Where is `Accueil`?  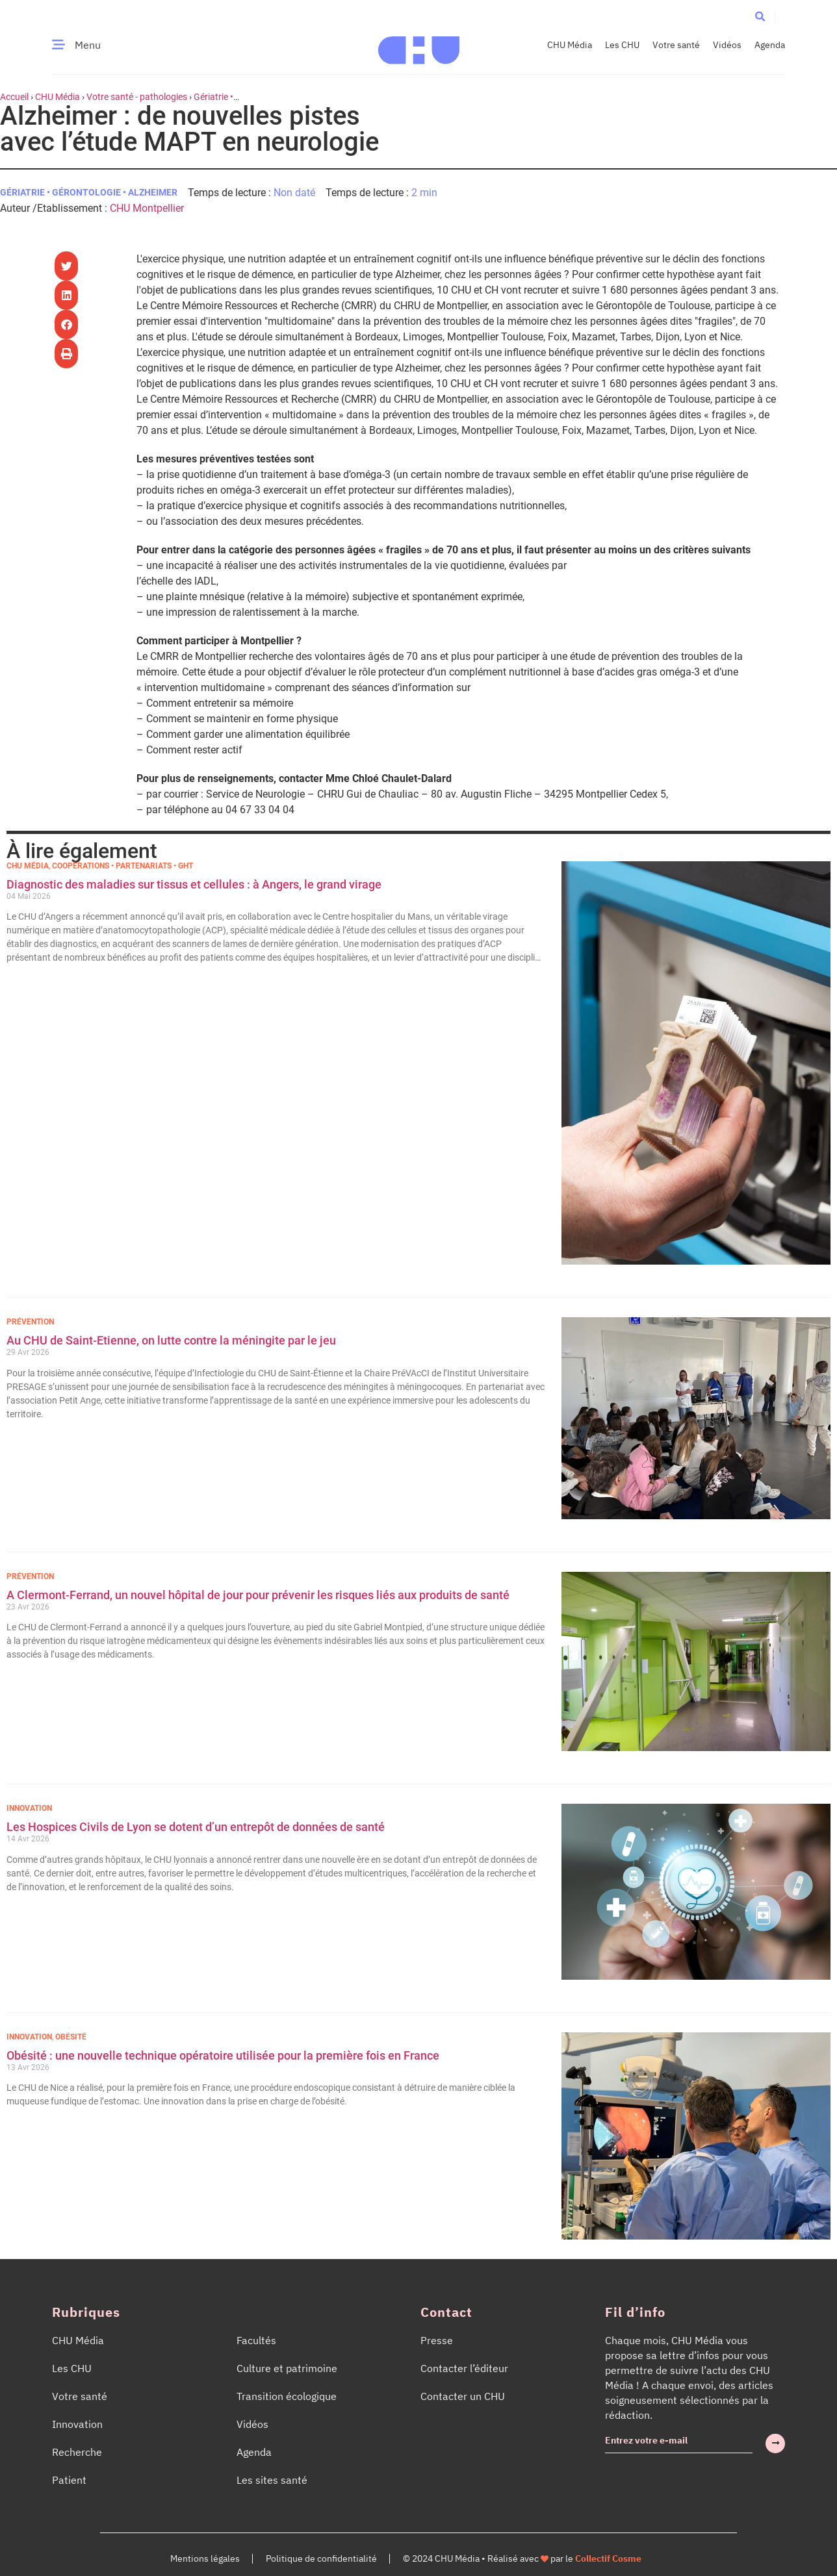
Accueil is located at coordinates (14, 97).